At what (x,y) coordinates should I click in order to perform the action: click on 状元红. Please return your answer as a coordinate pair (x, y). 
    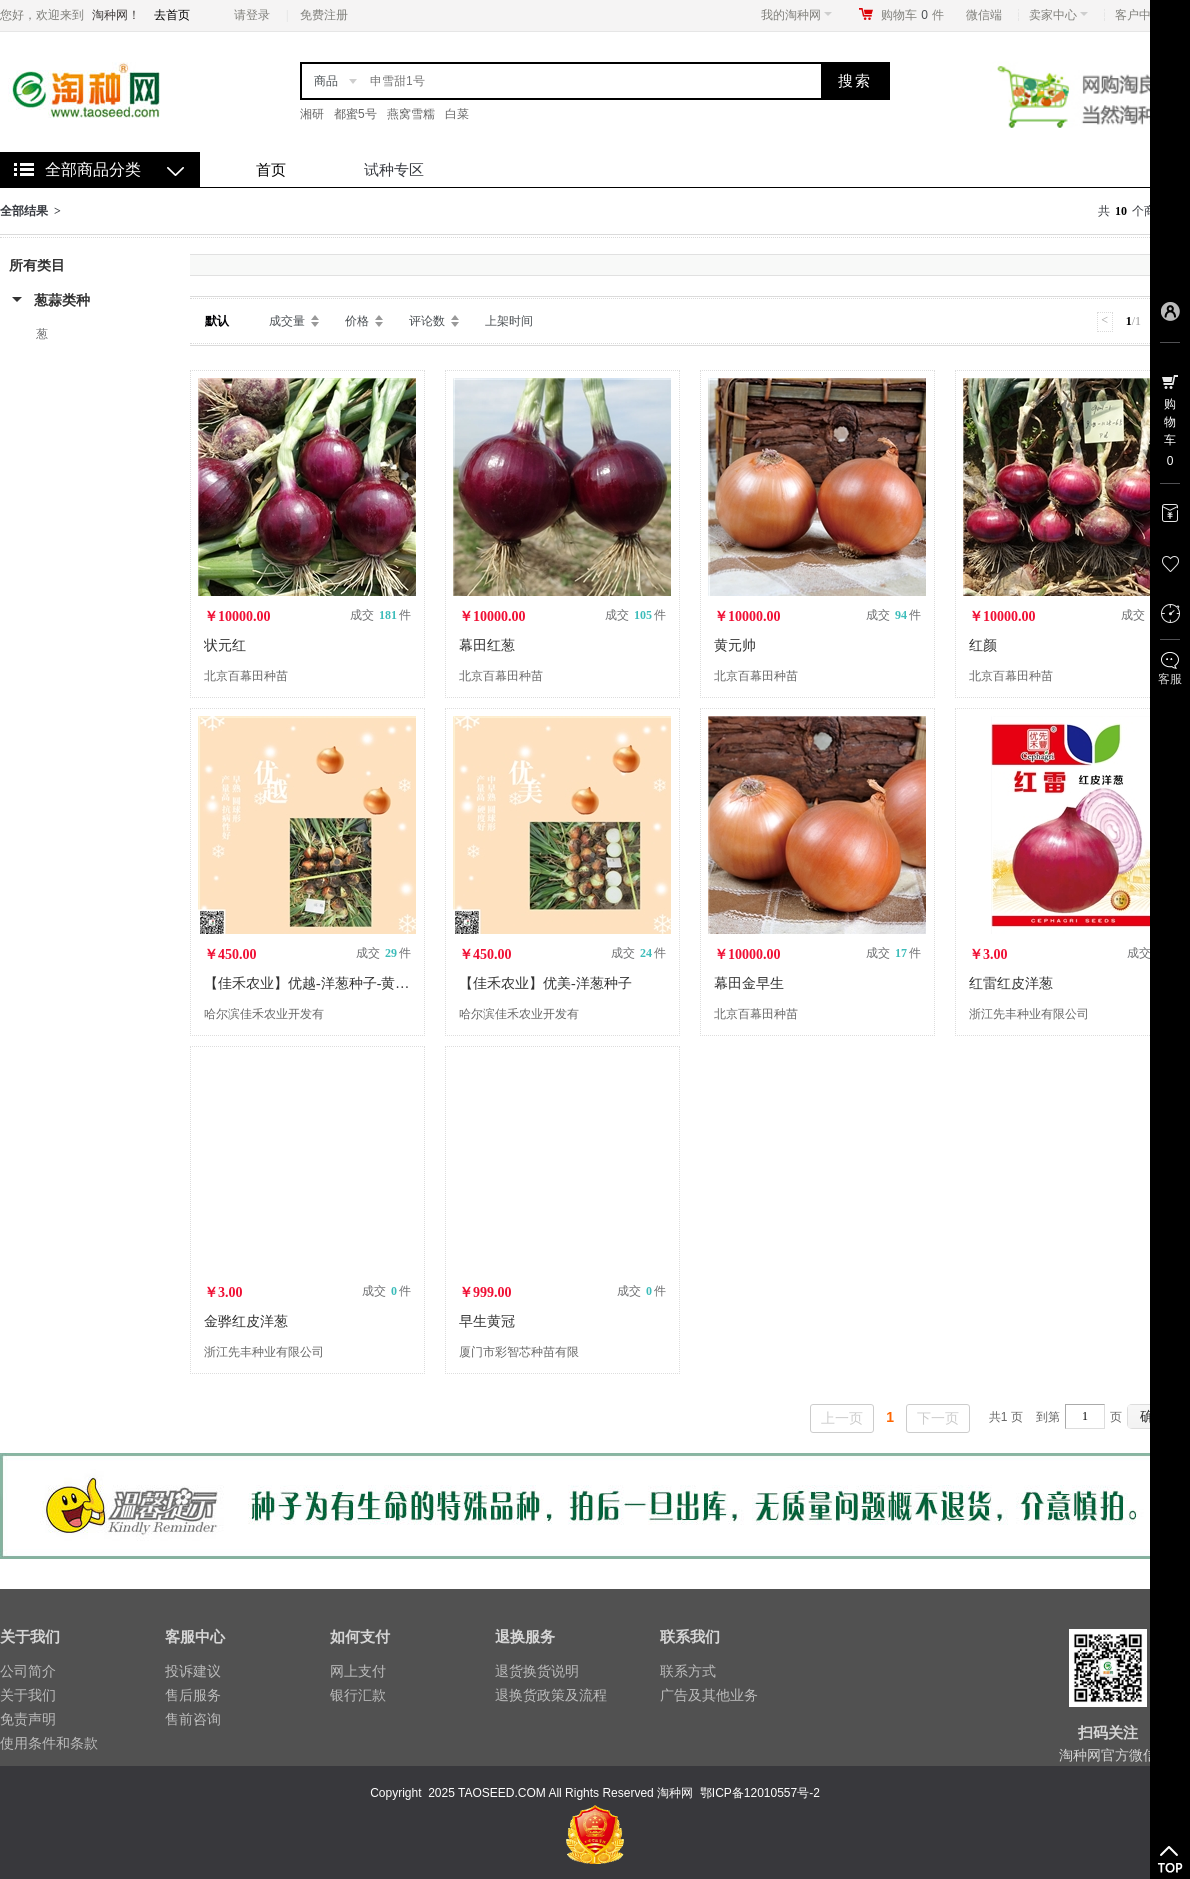
    Looking at the image, I should click on (225, 645).